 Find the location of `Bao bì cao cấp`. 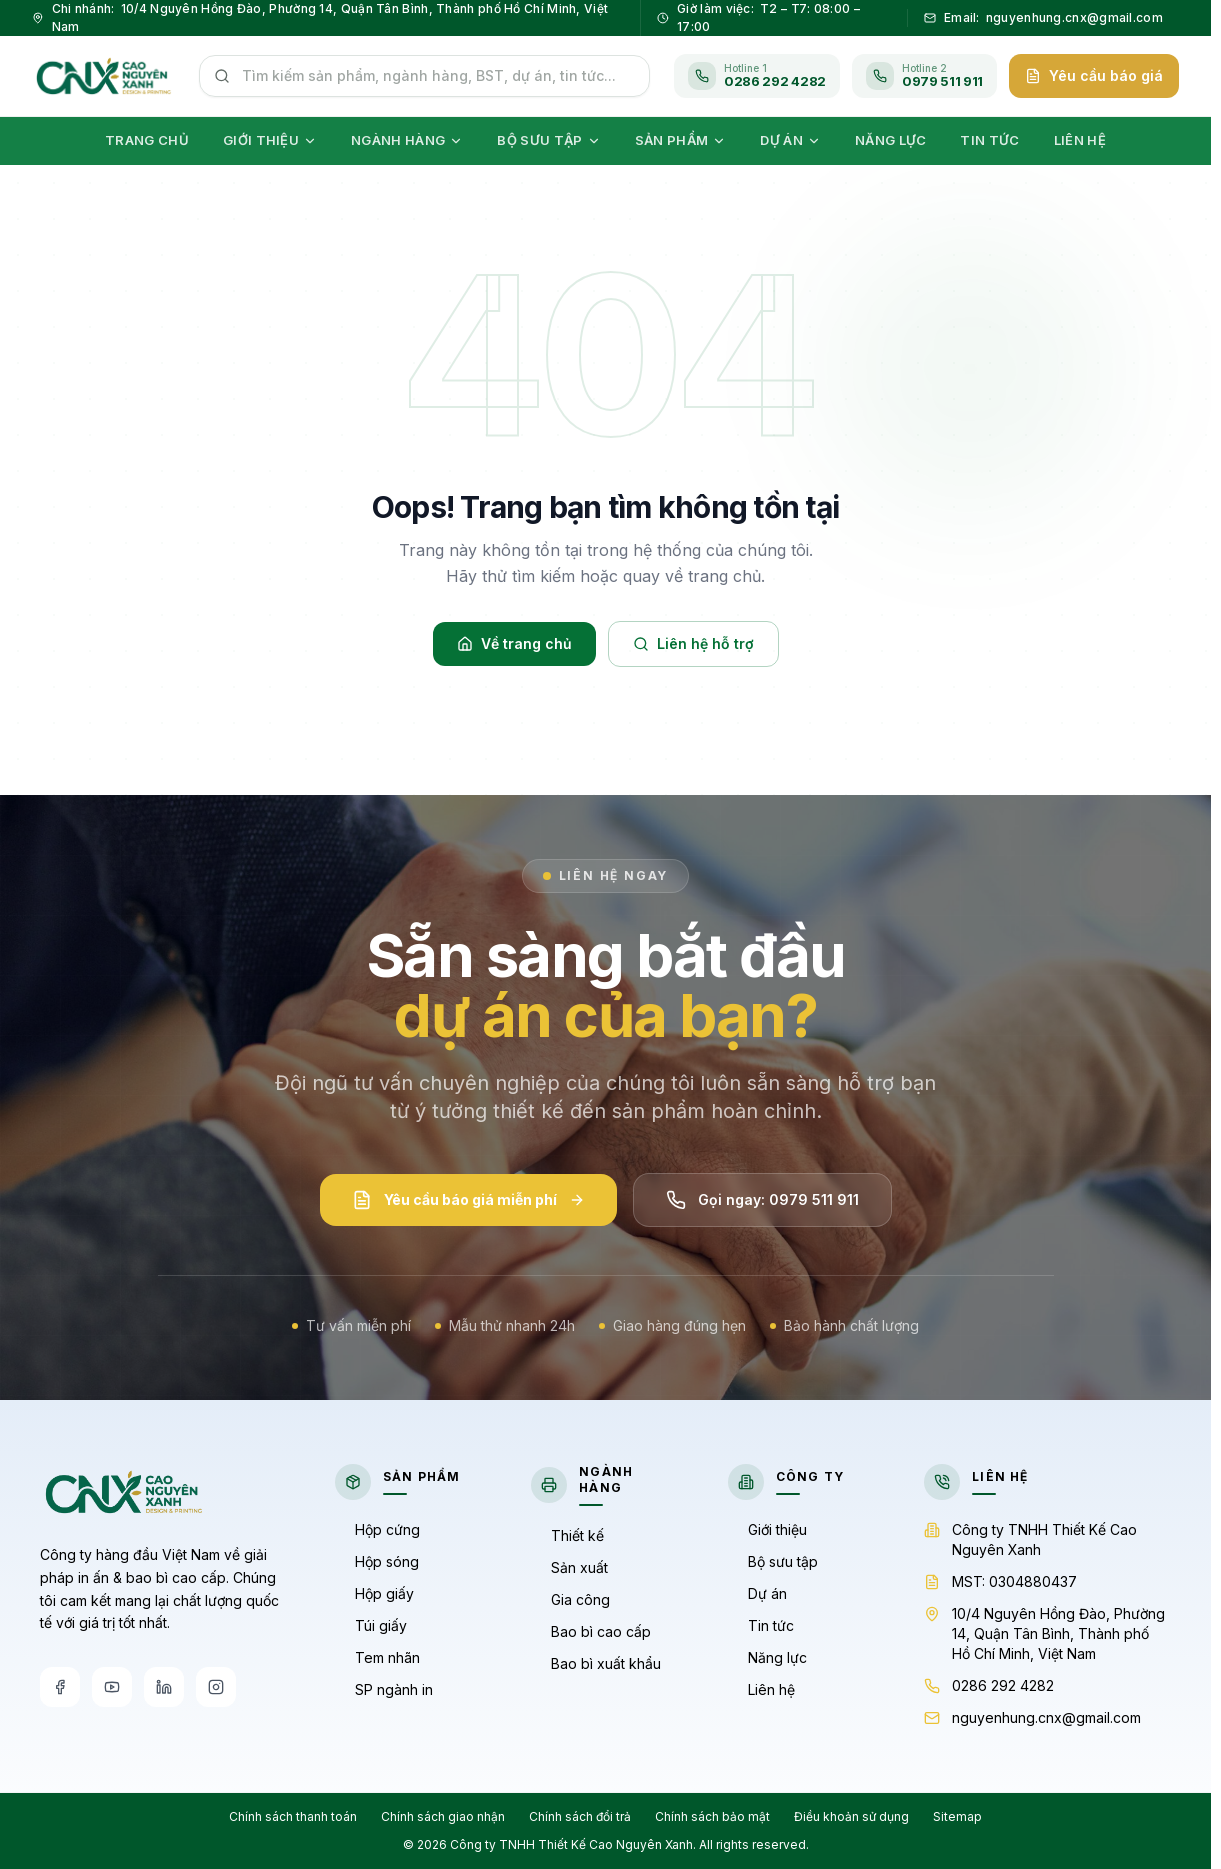

Bao bì cao cấp is located at coordinates (591, 1631).